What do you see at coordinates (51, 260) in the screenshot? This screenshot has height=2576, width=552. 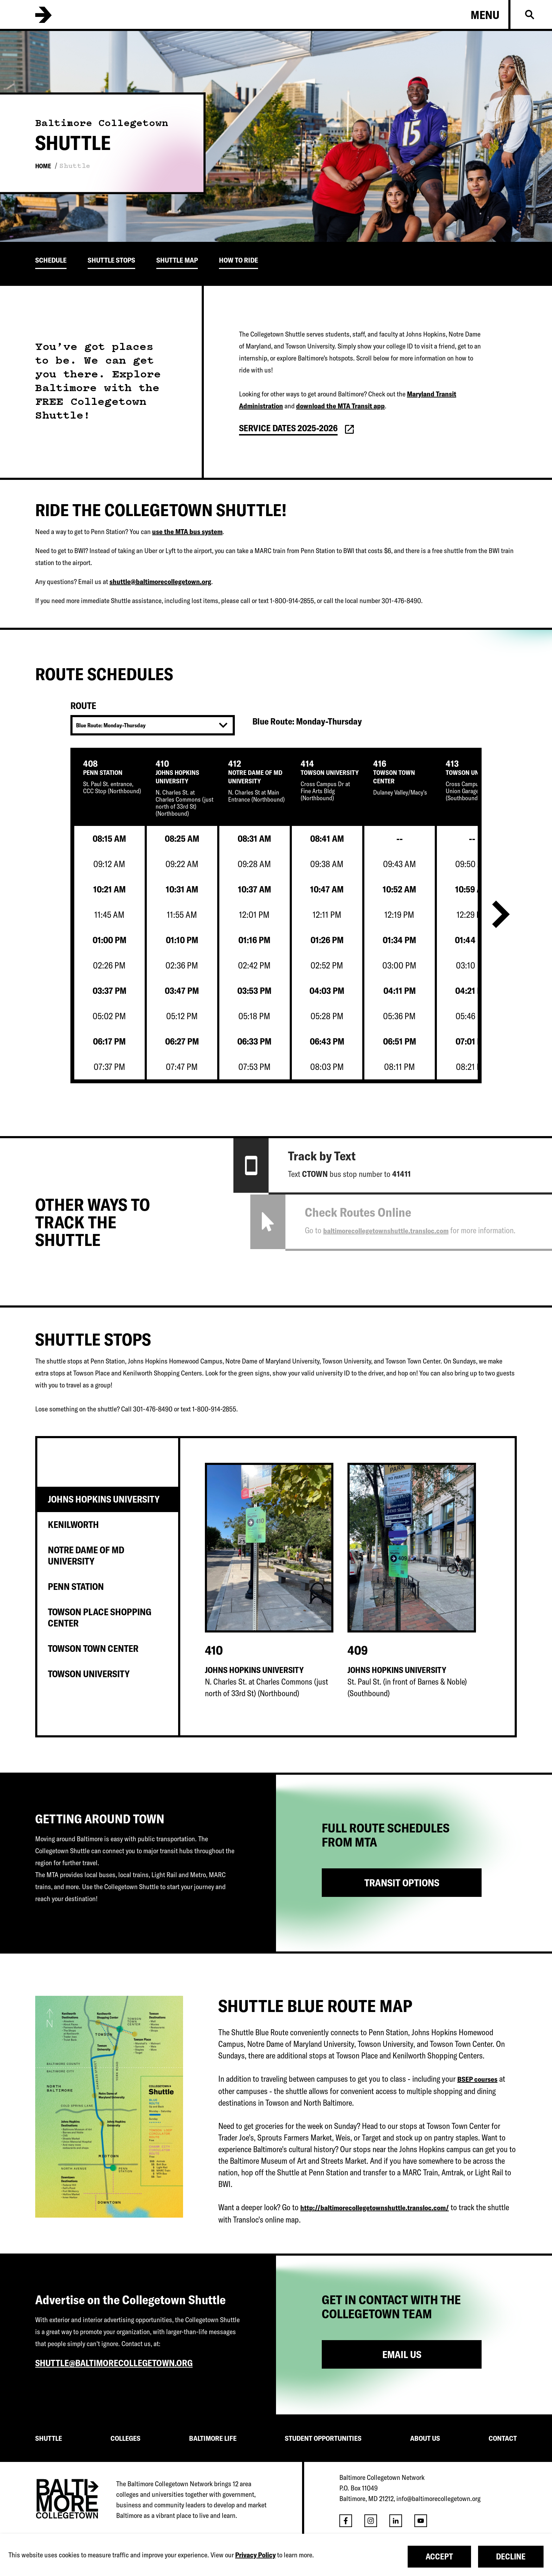 I see `Schedule` at bounding box center [51, 260].